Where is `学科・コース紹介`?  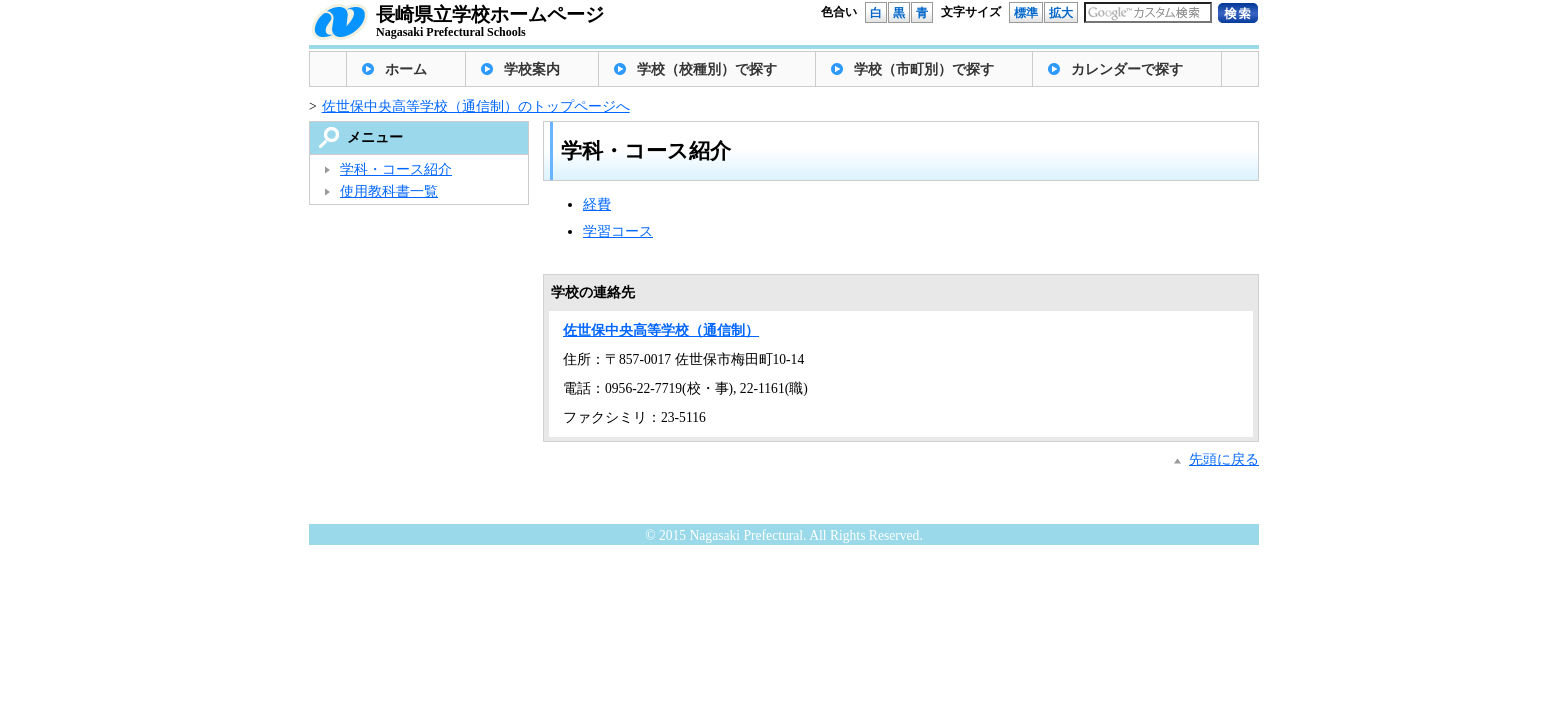
学科・コース紹介 is located at coordinates (396, 169).